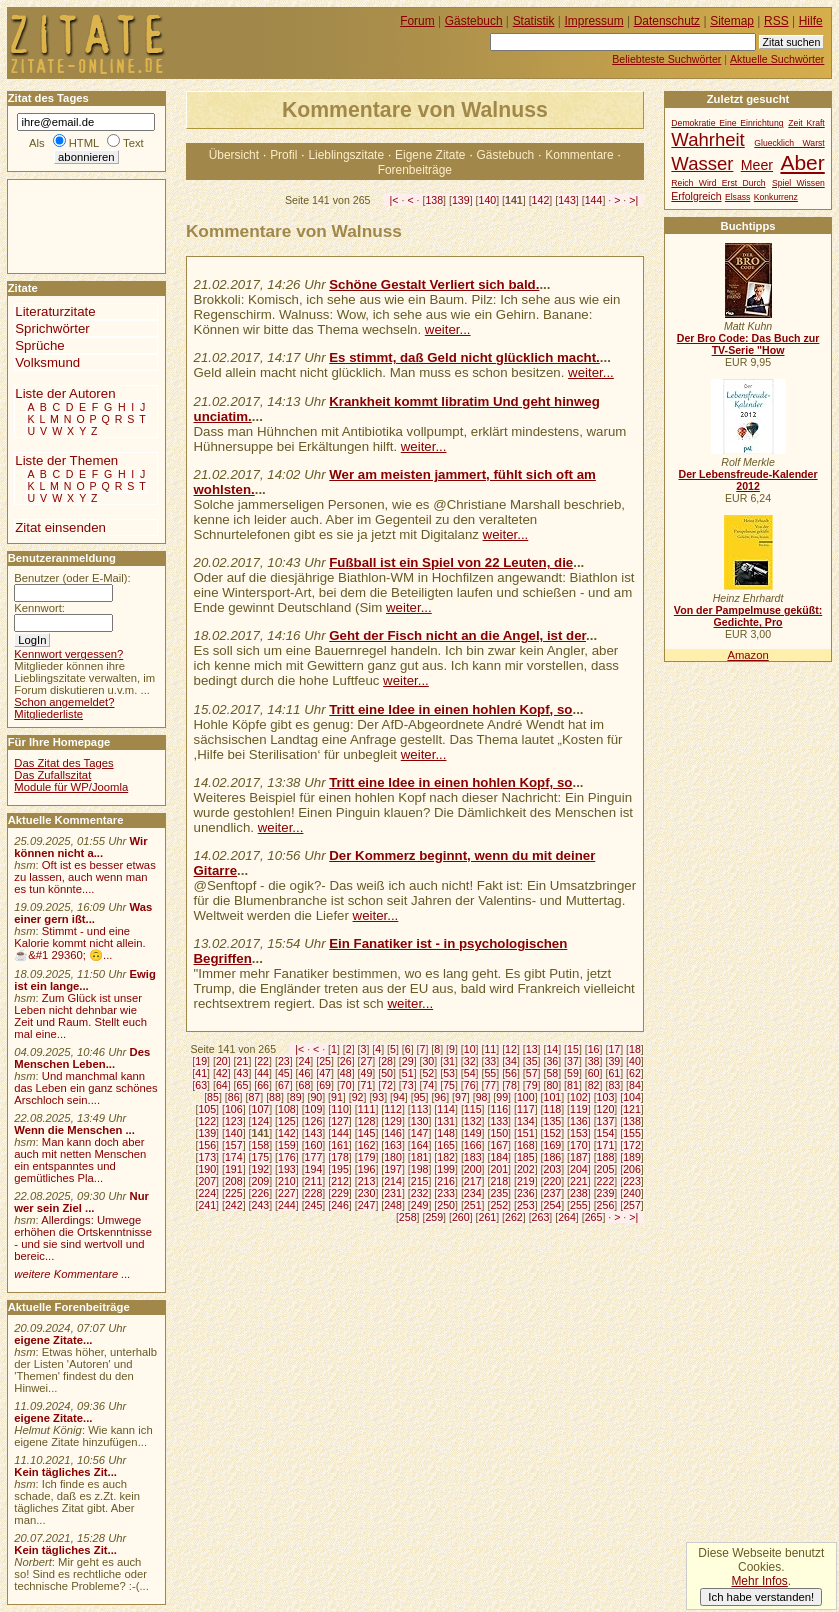 The width and height of the screenshot is (839, 1612). What do you see at coordinates (325, 1061) in the screenshot?
I see `25` at bounding box center [325, 1061].